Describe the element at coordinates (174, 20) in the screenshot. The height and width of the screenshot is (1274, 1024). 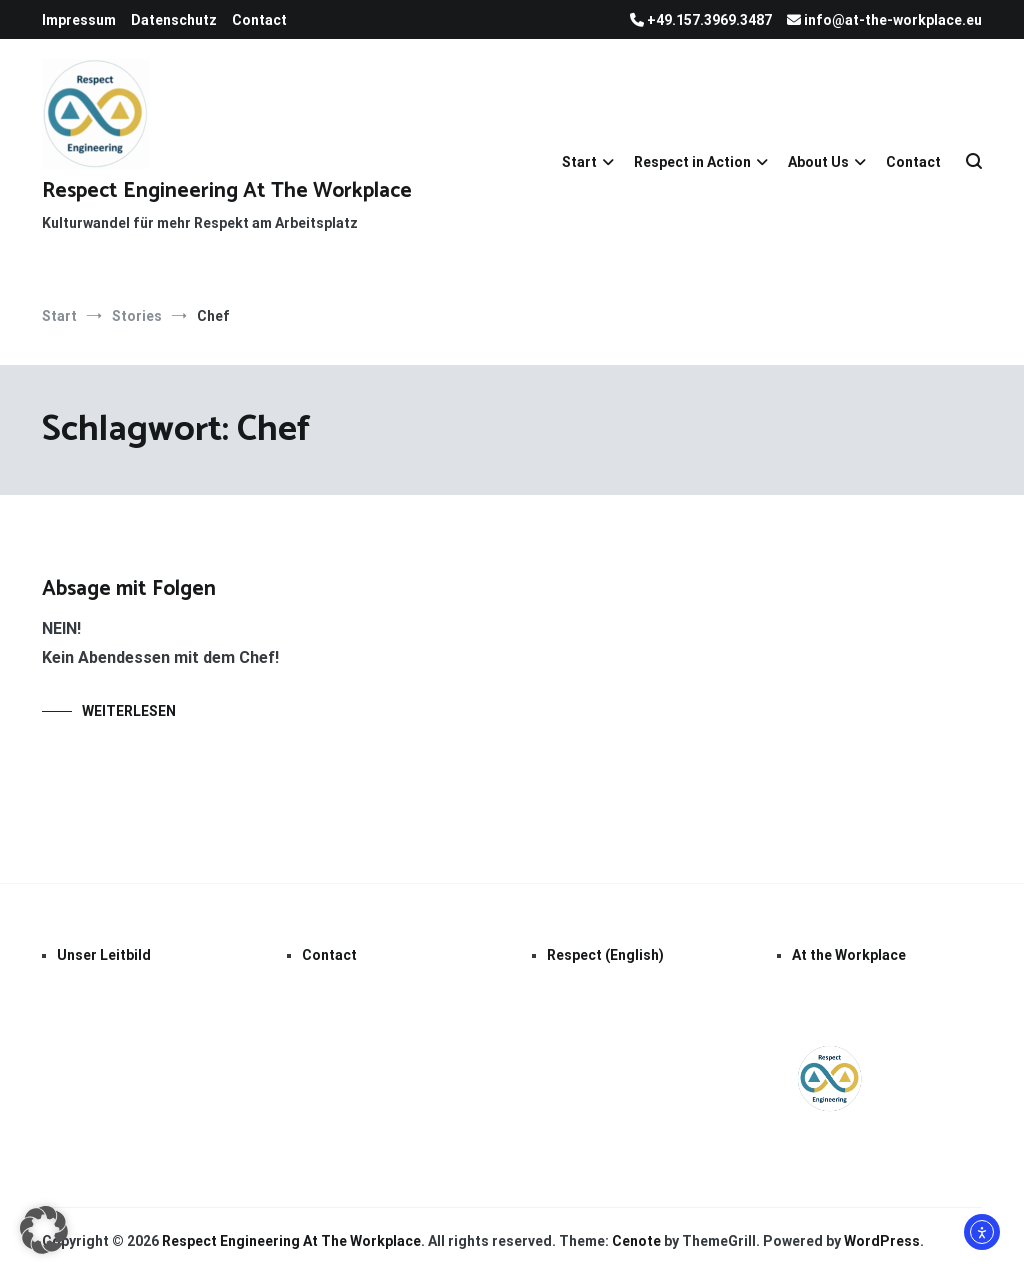
I see `Datenschutz` at that location.